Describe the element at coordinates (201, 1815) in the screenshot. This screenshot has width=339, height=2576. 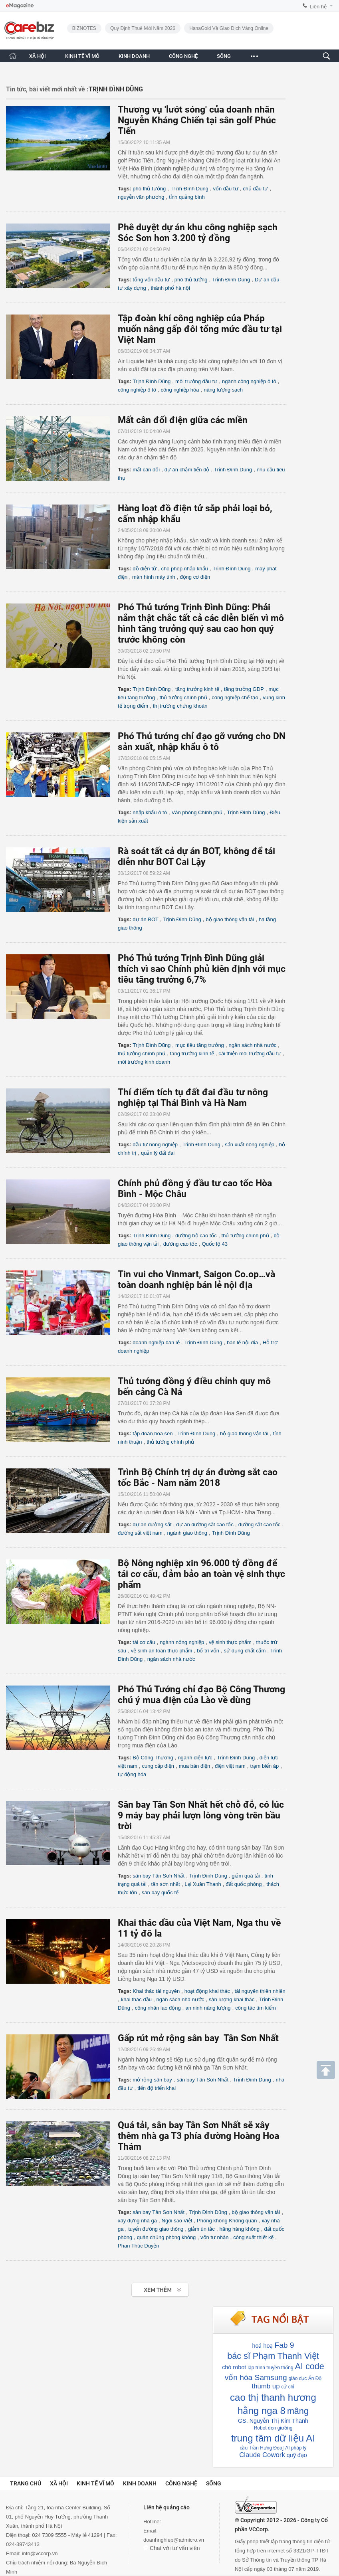
I see `Sân bay Tân Sơn Nhất hết chỗ đỗ, có lúc 9 máy bay phải lượn lòng vòng trên bầu trời` at that location.